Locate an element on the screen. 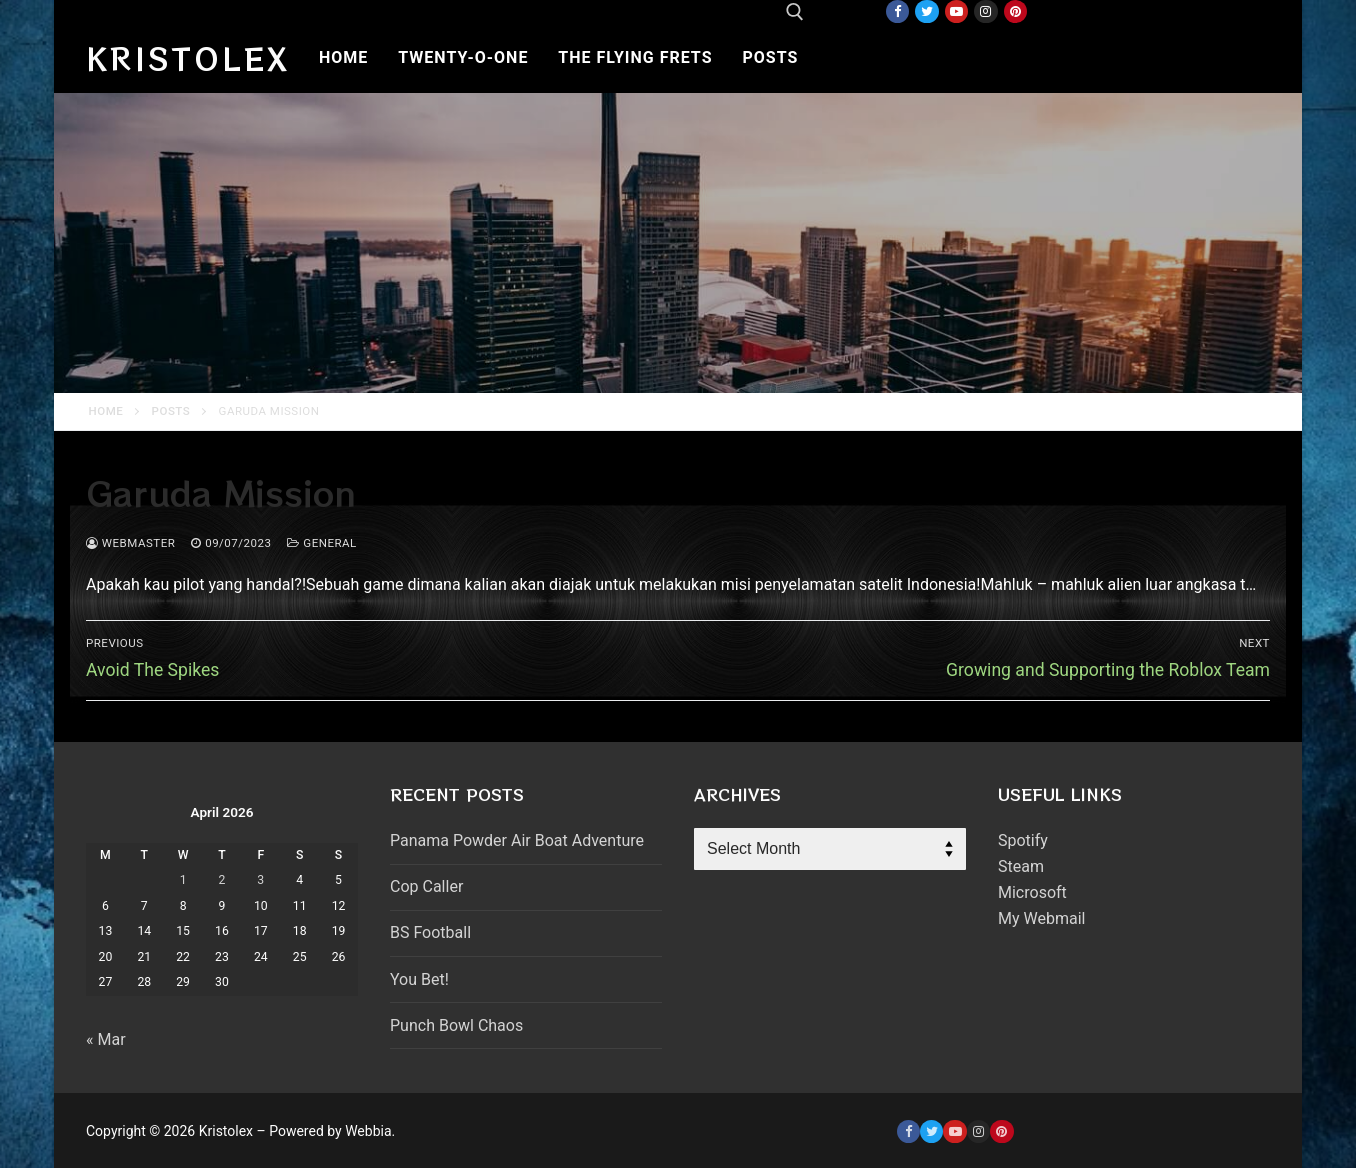  You Bet! is located at coordinates (419, 979).